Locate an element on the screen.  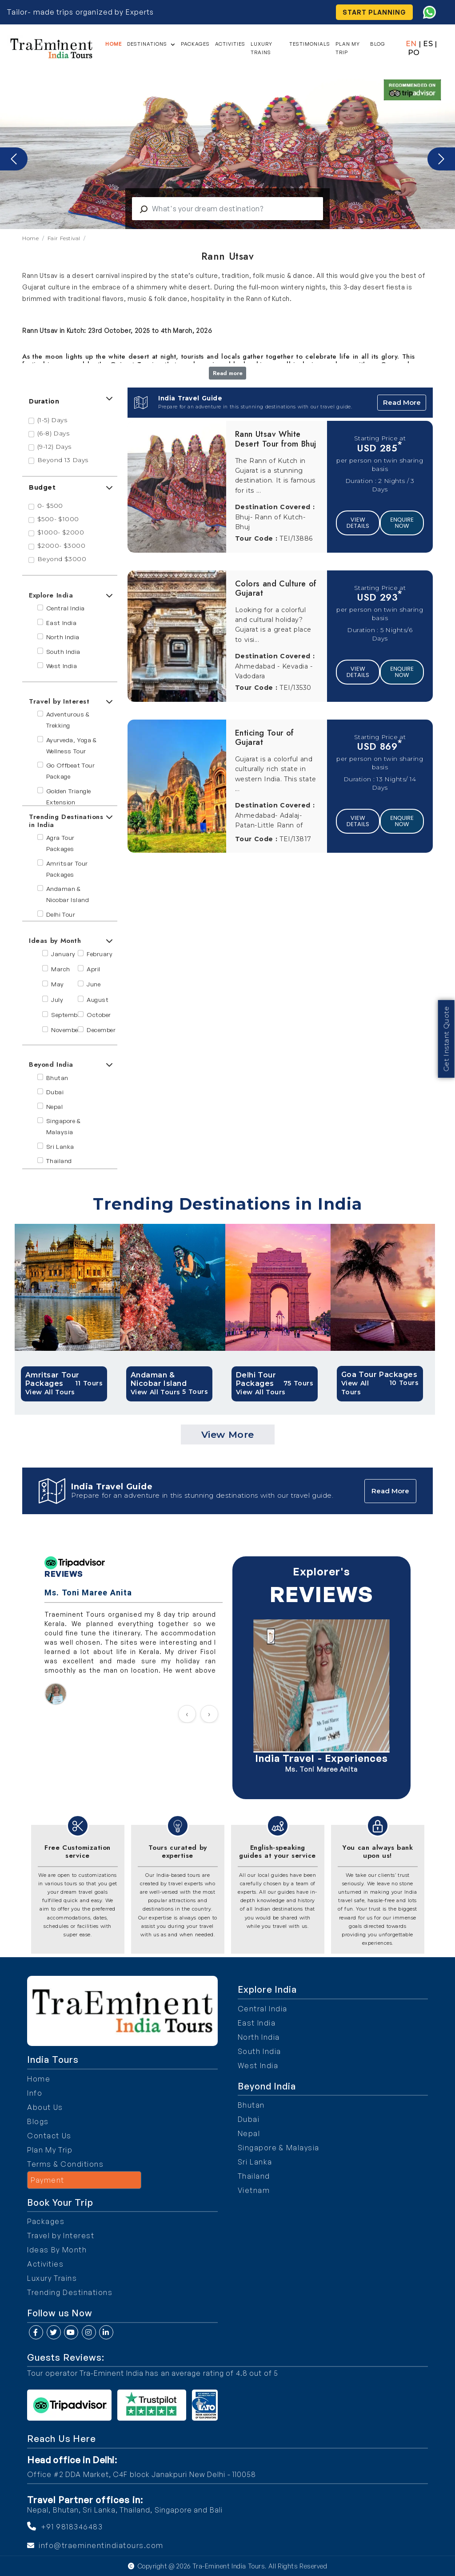
Delhi Tour Packages is located at coordinates (61, 919).